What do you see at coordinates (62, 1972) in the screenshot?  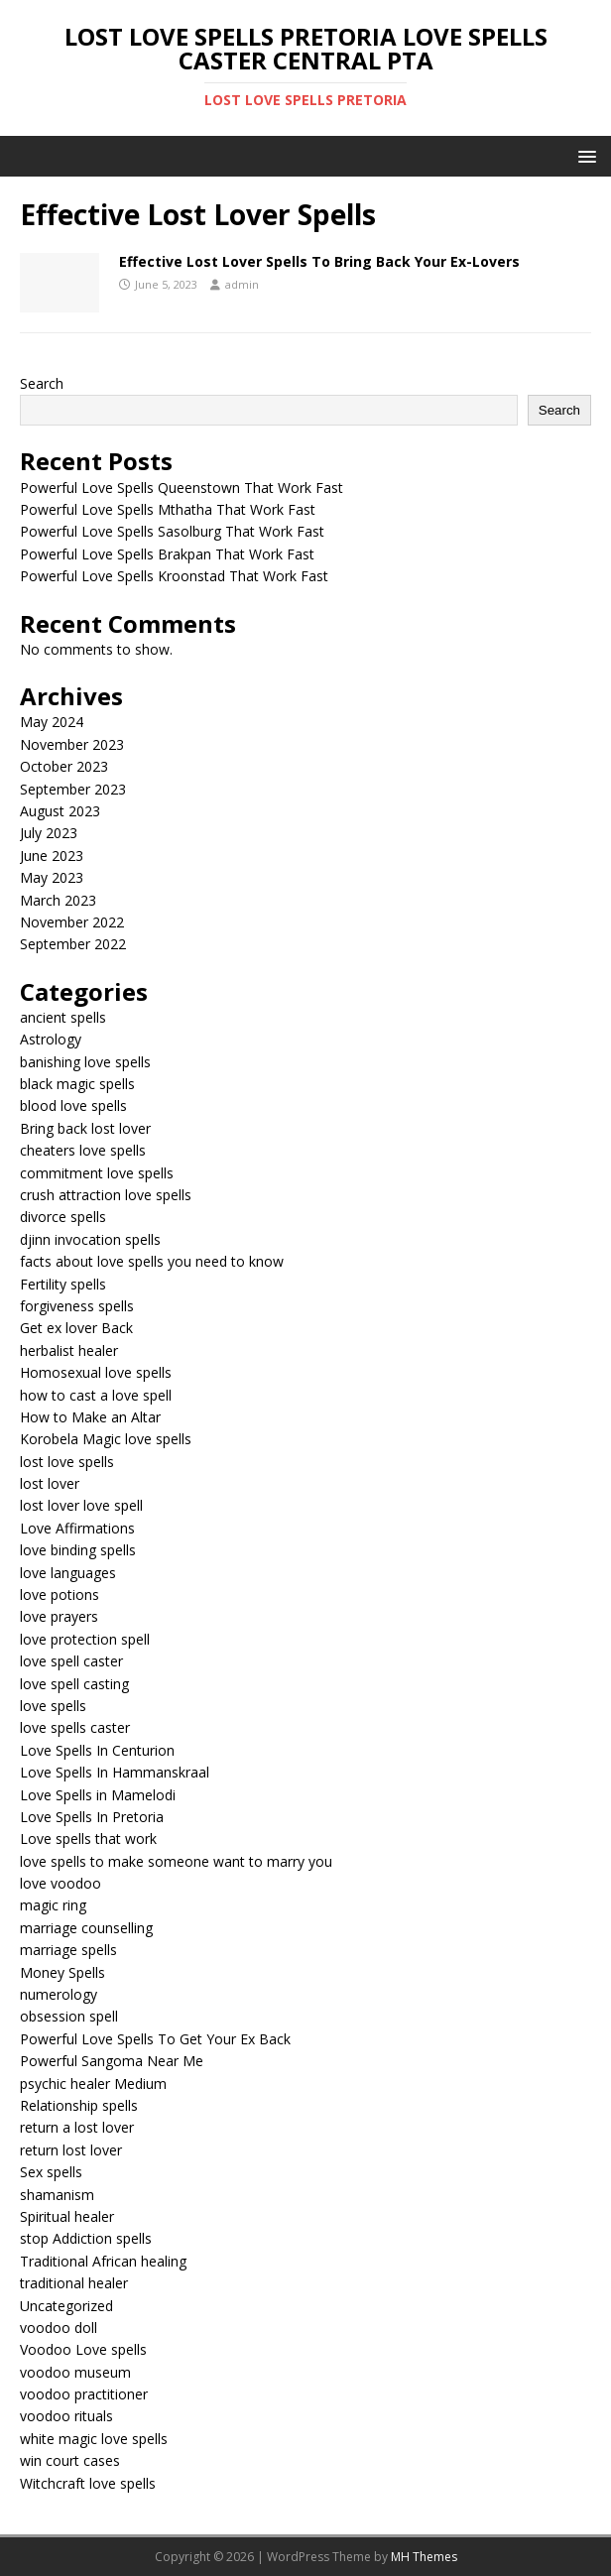 I see `Money Spells` at bounding box center [62, 1972].